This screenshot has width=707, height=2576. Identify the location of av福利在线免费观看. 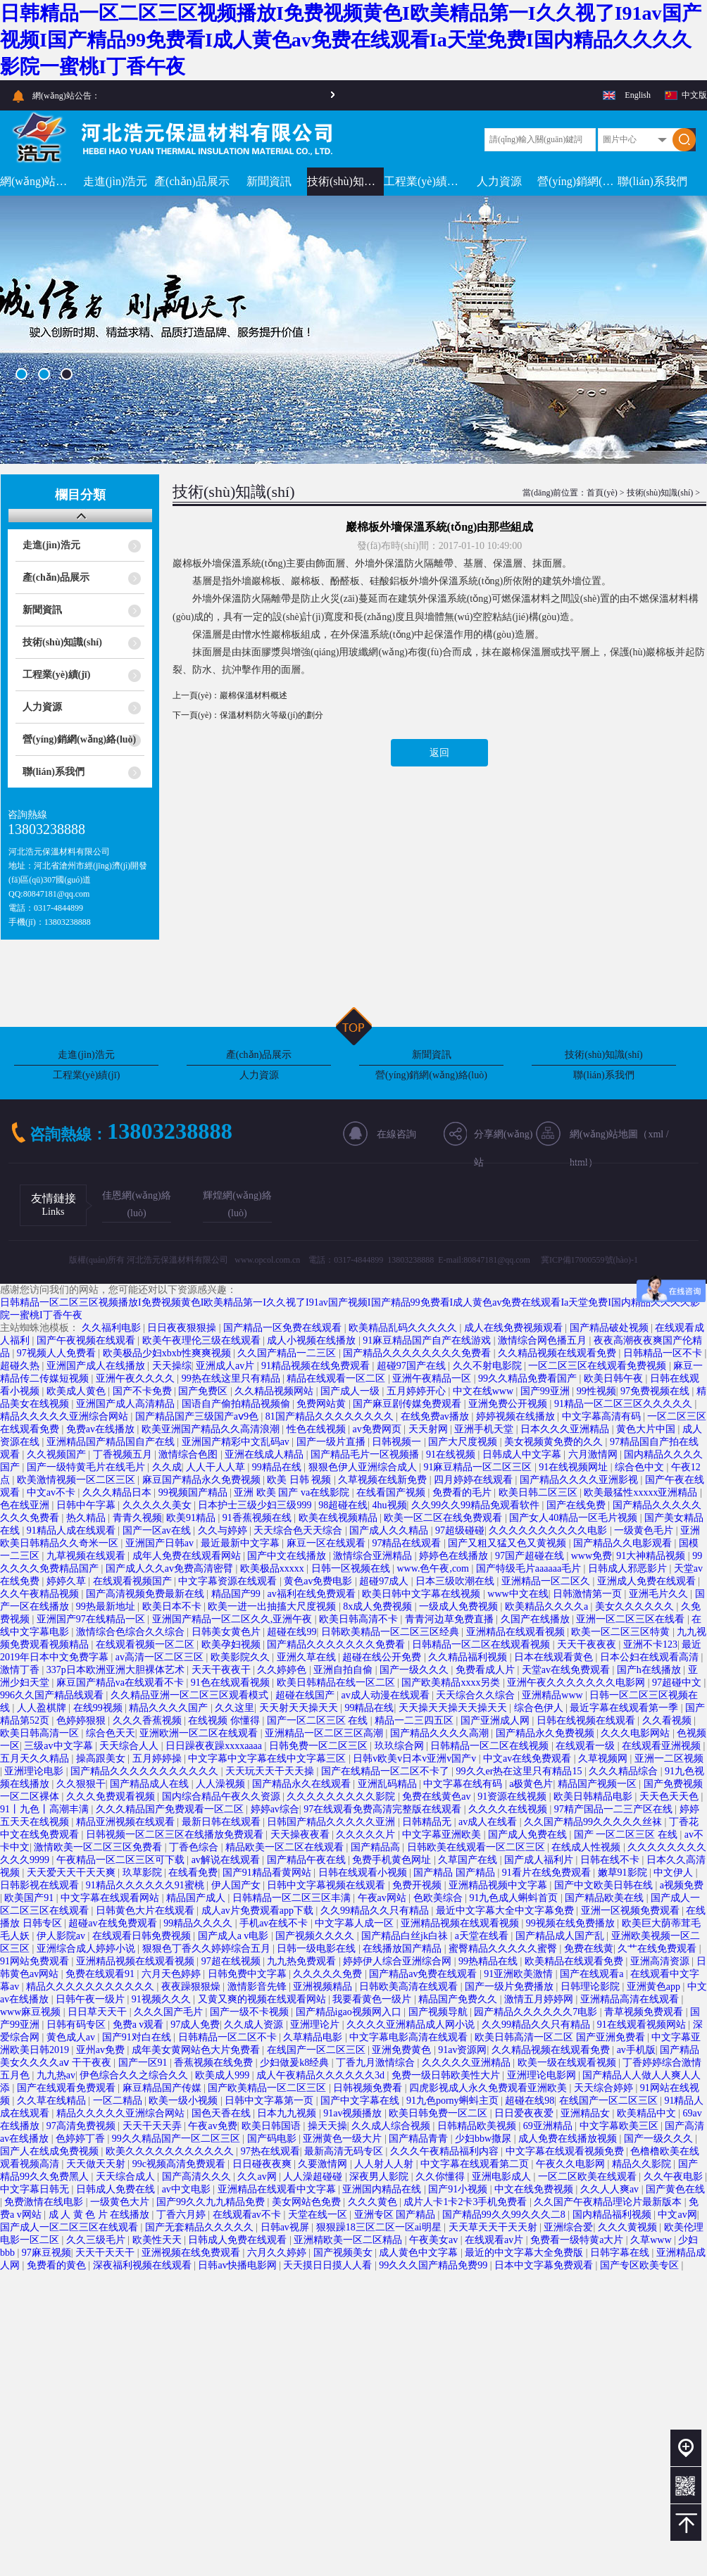
(312, 1594).